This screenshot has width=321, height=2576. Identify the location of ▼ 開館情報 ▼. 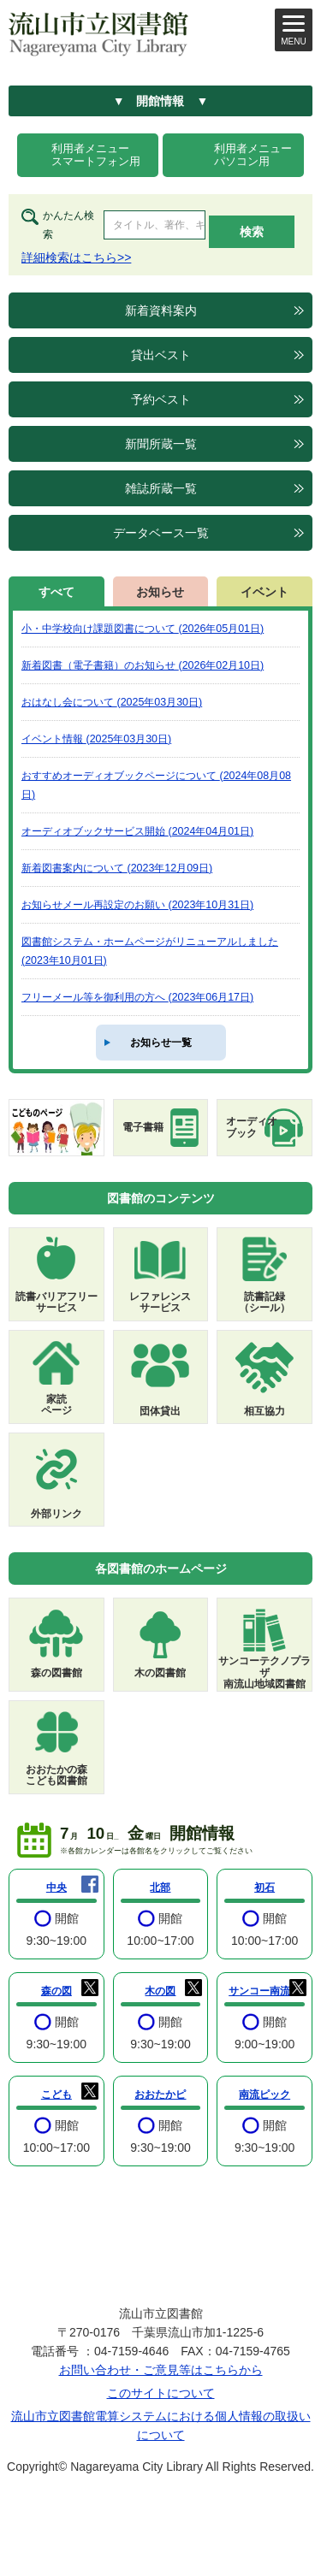
(161, 101).